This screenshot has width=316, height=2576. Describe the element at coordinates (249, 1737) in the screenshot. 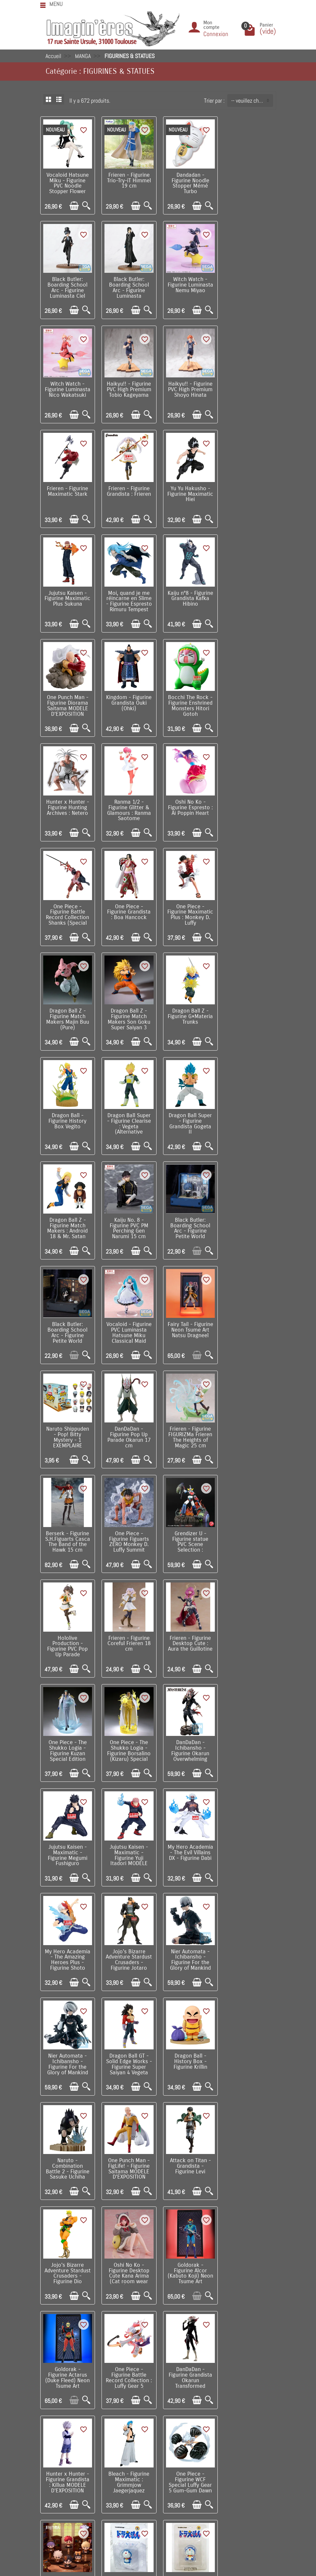

I see `Goldorak - Figurine Actarus (Duke Fleed) Neon Tsume Art` at that location.